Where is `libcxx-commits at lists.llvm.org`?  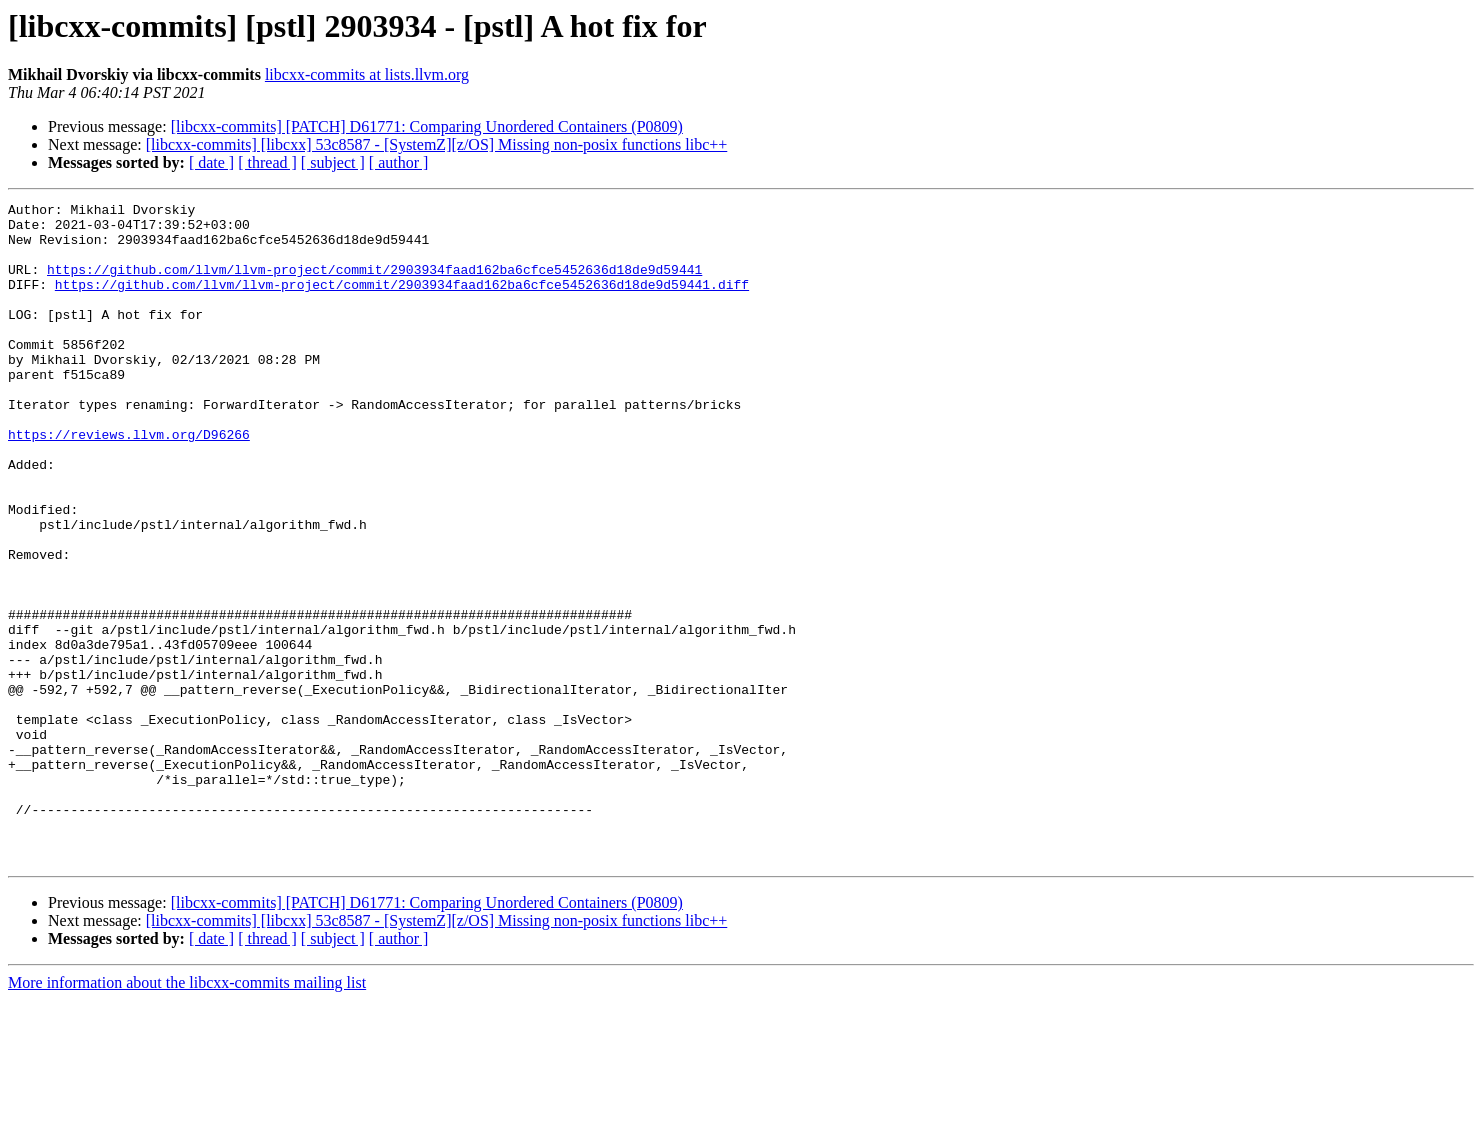
libcxx-commits at lists.llvm.org is located at coordinates (367, 74).